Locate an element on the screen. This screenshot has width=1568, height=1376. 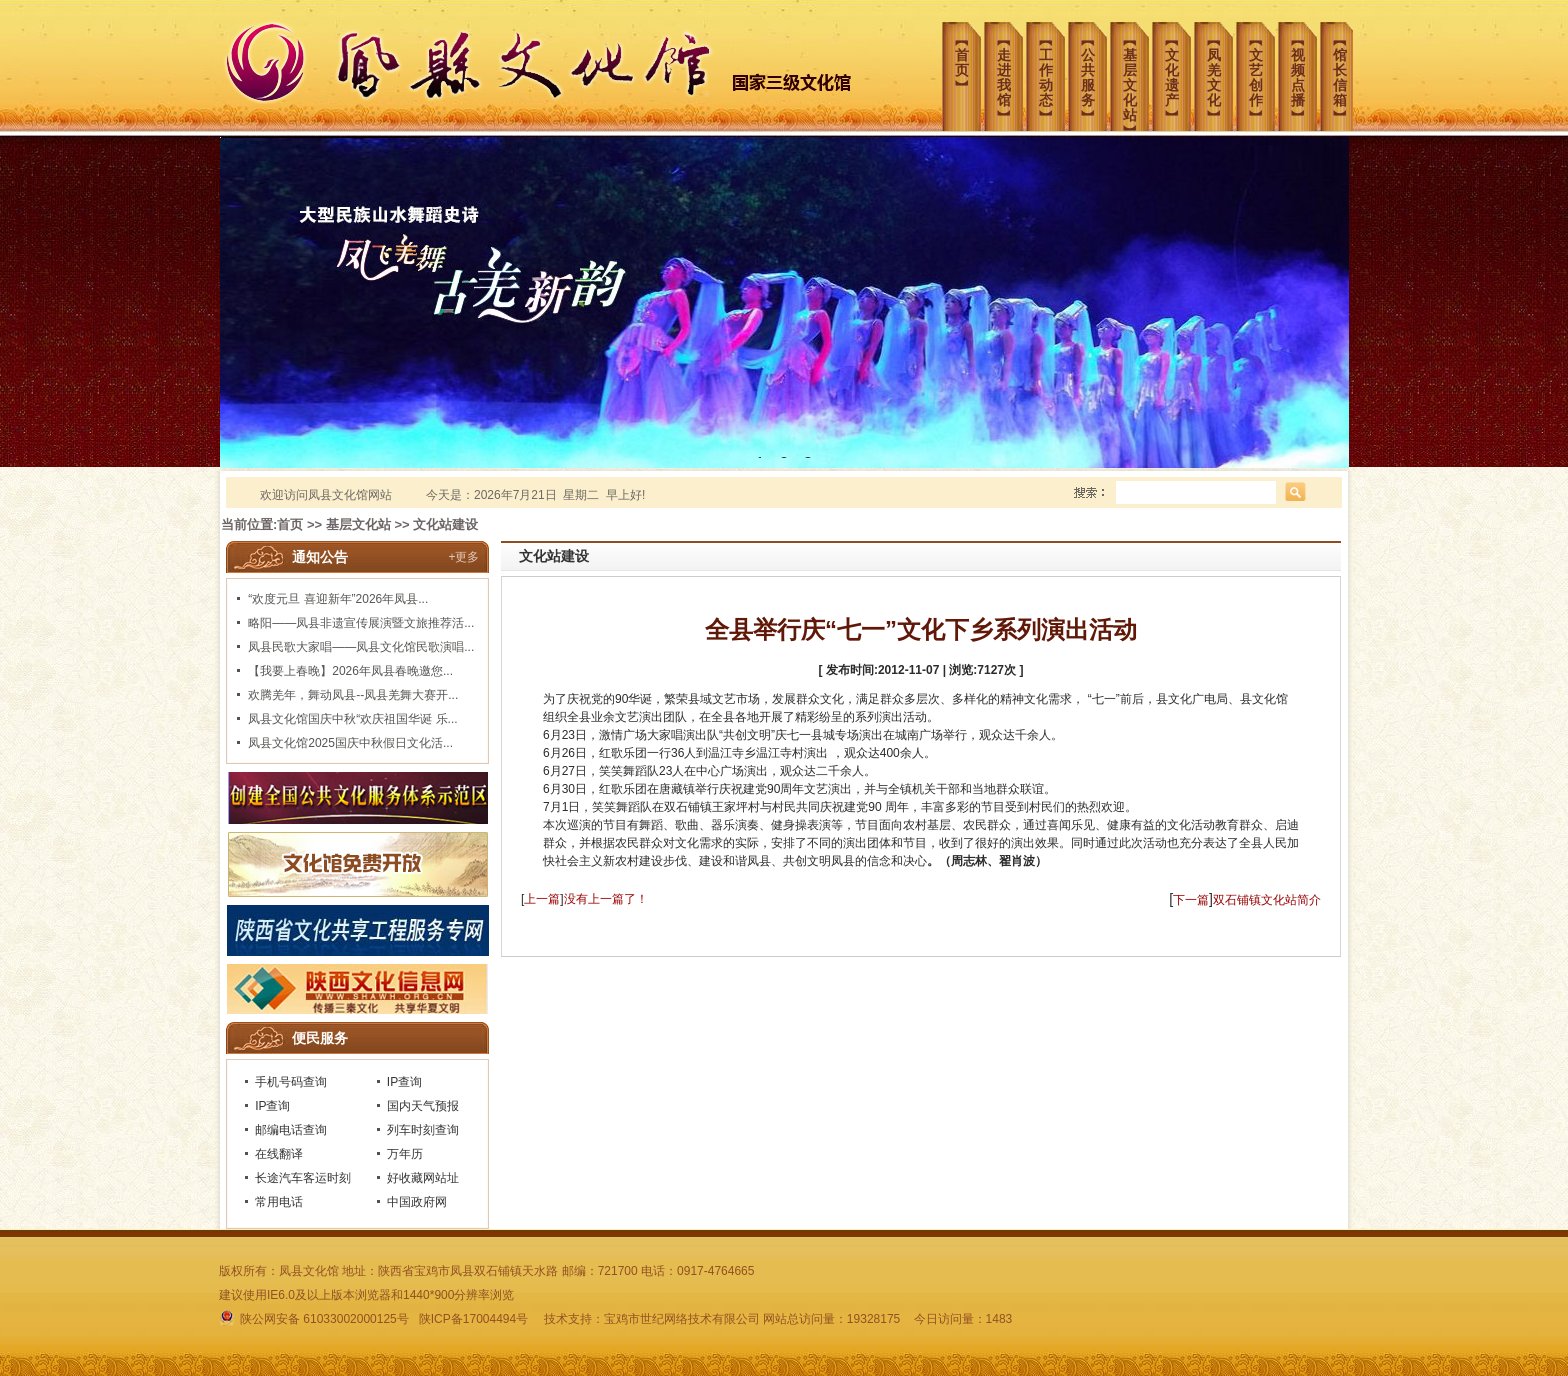
在线翻译 is located at coordinates (279, 1154).